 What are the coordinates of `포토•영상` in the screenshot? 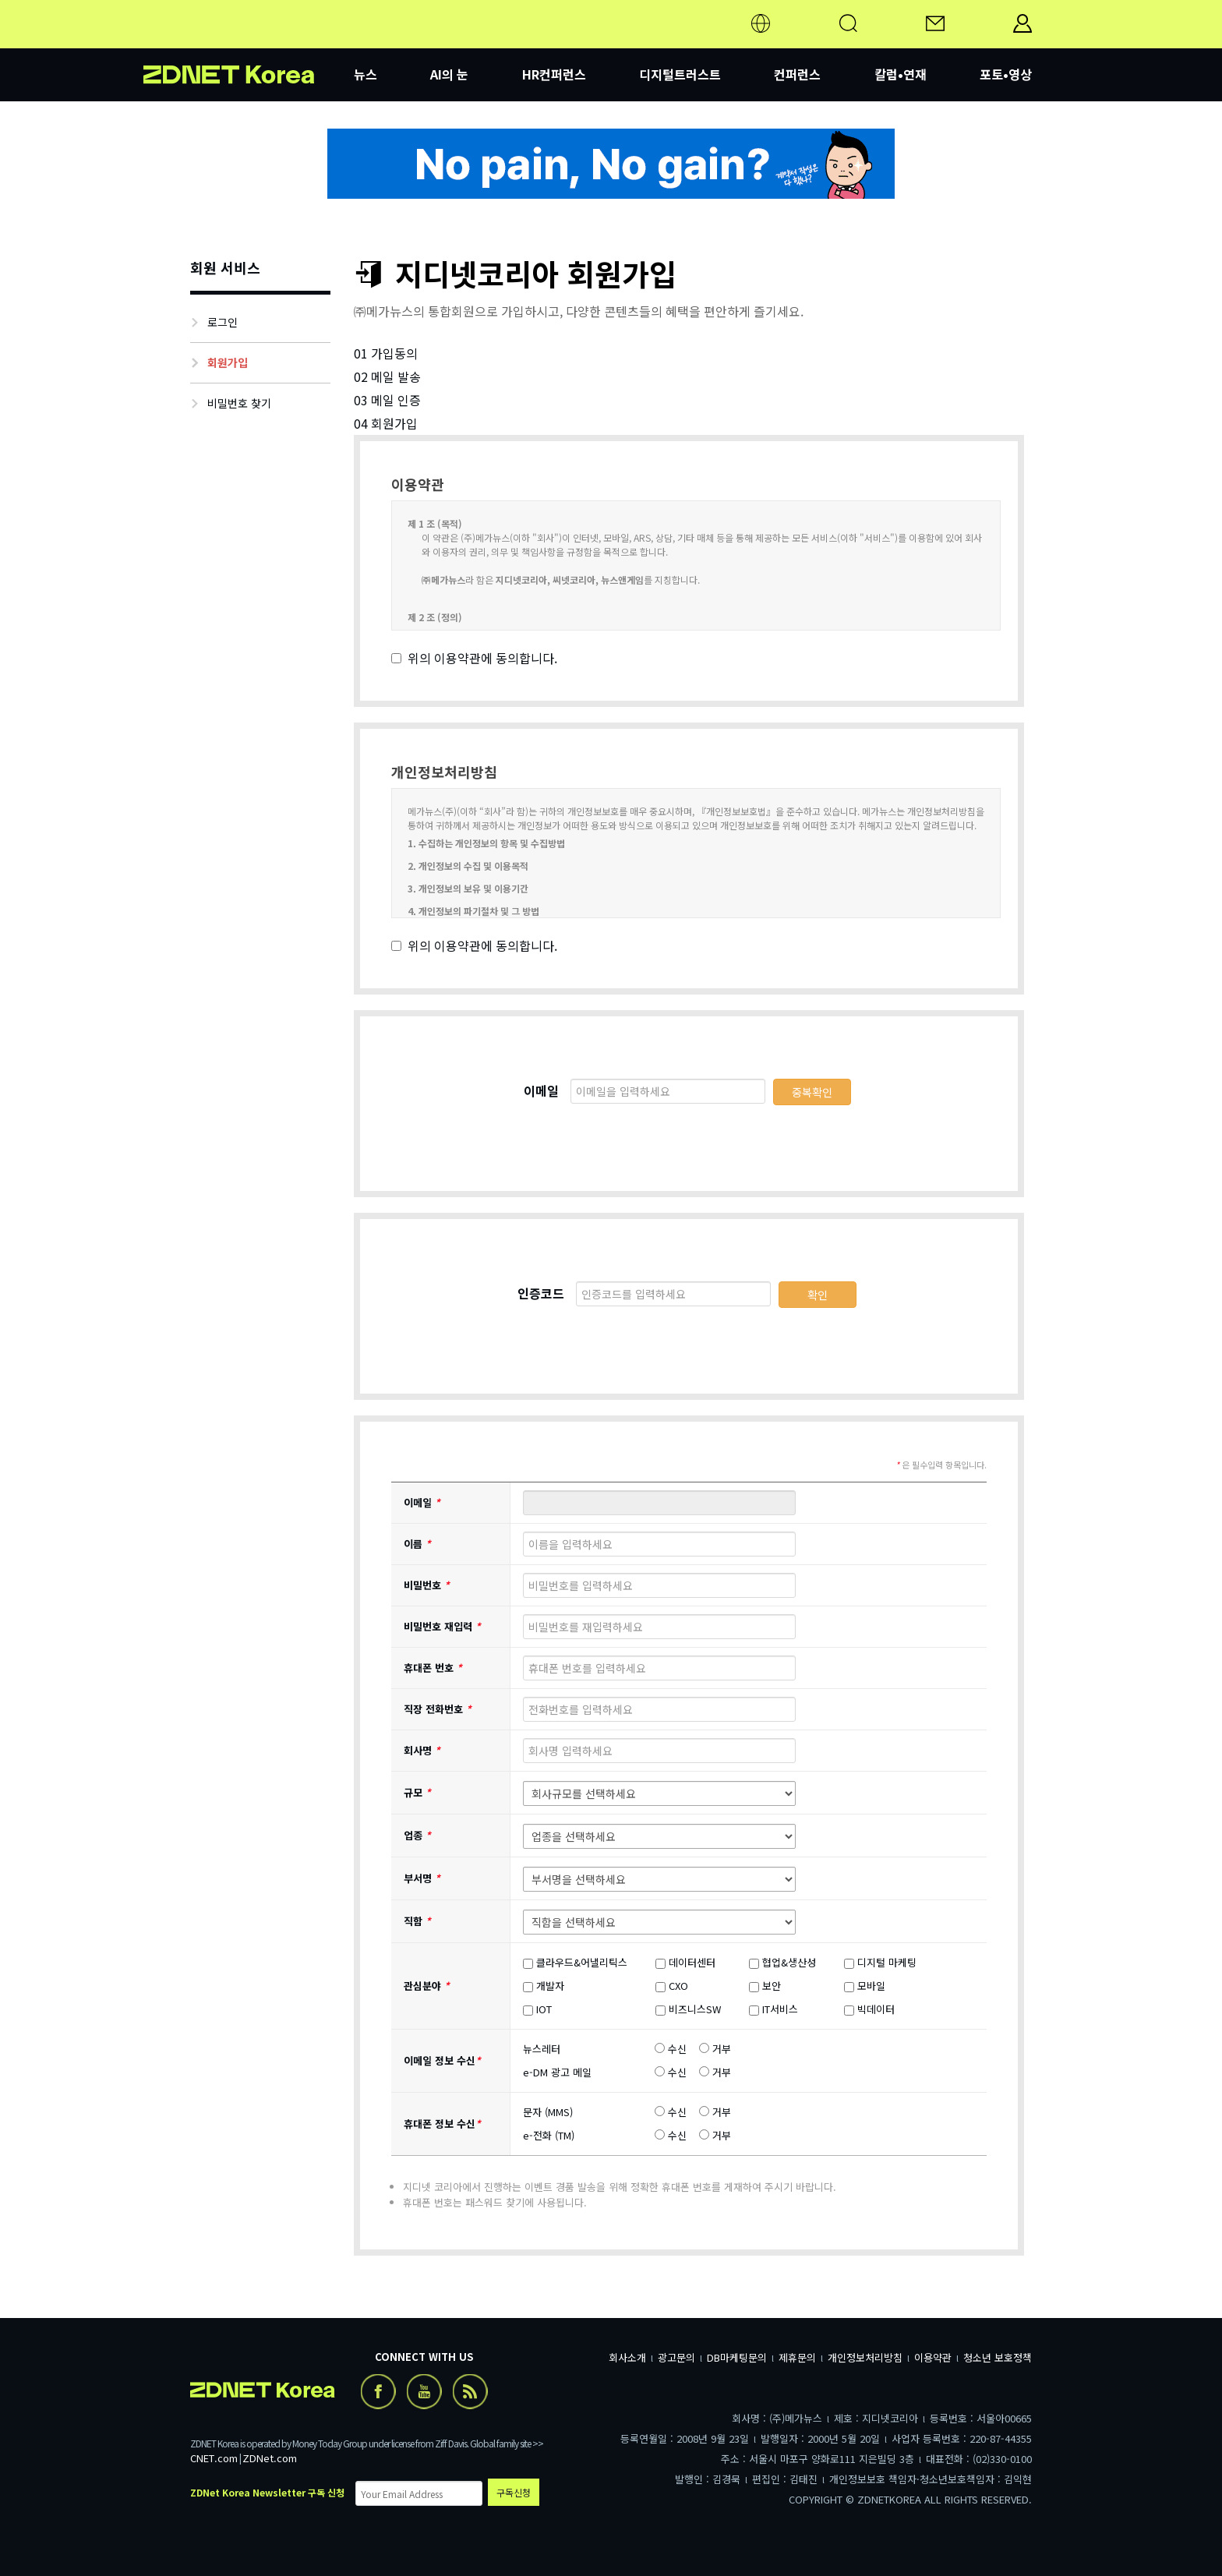 It's located at (1006, 74).